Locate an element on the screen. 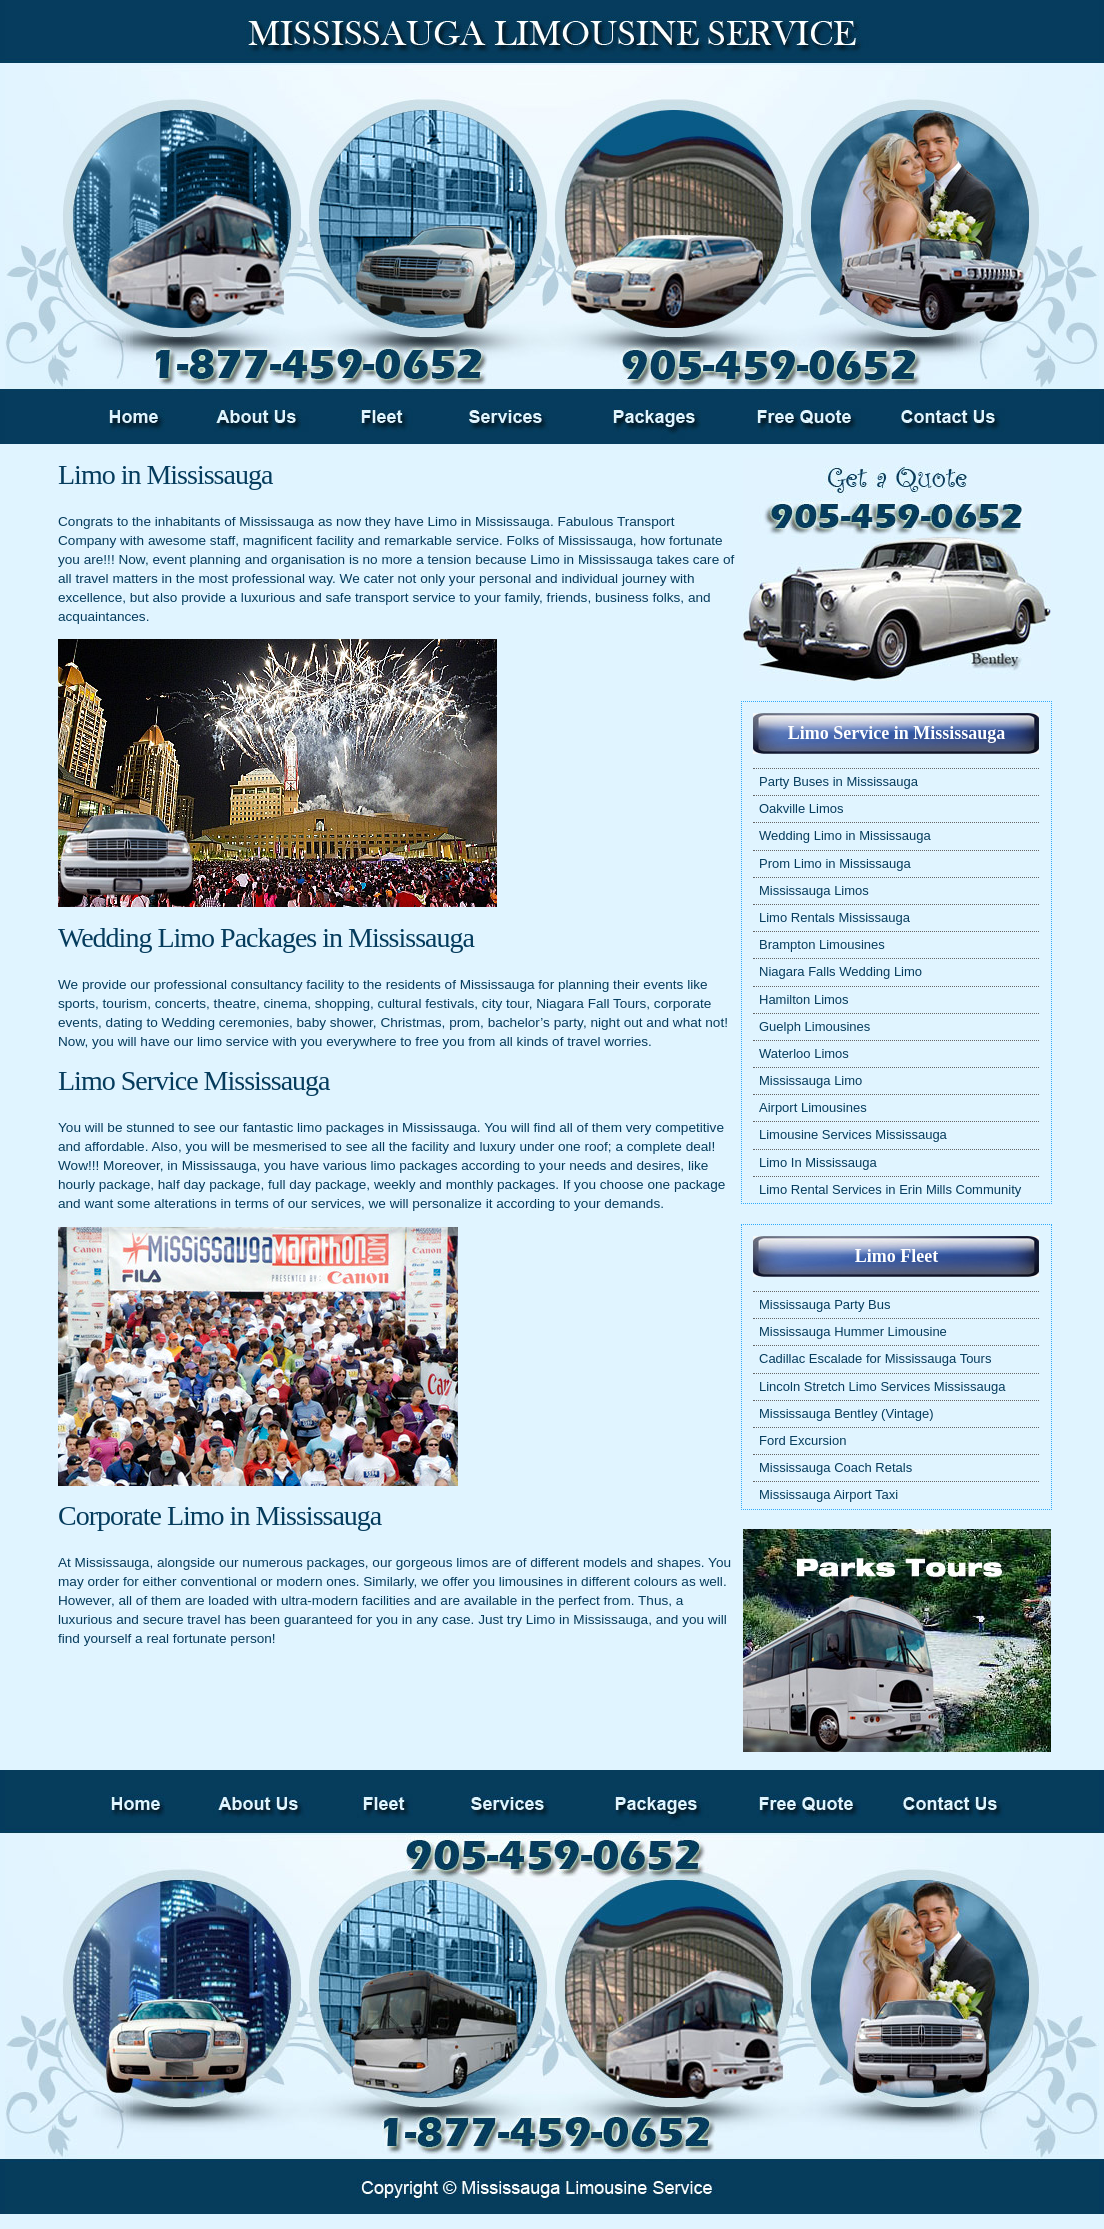 The width and height of the screenshot is (1104, 2229). Ford Excursion is located at coordinates (802, 1440).